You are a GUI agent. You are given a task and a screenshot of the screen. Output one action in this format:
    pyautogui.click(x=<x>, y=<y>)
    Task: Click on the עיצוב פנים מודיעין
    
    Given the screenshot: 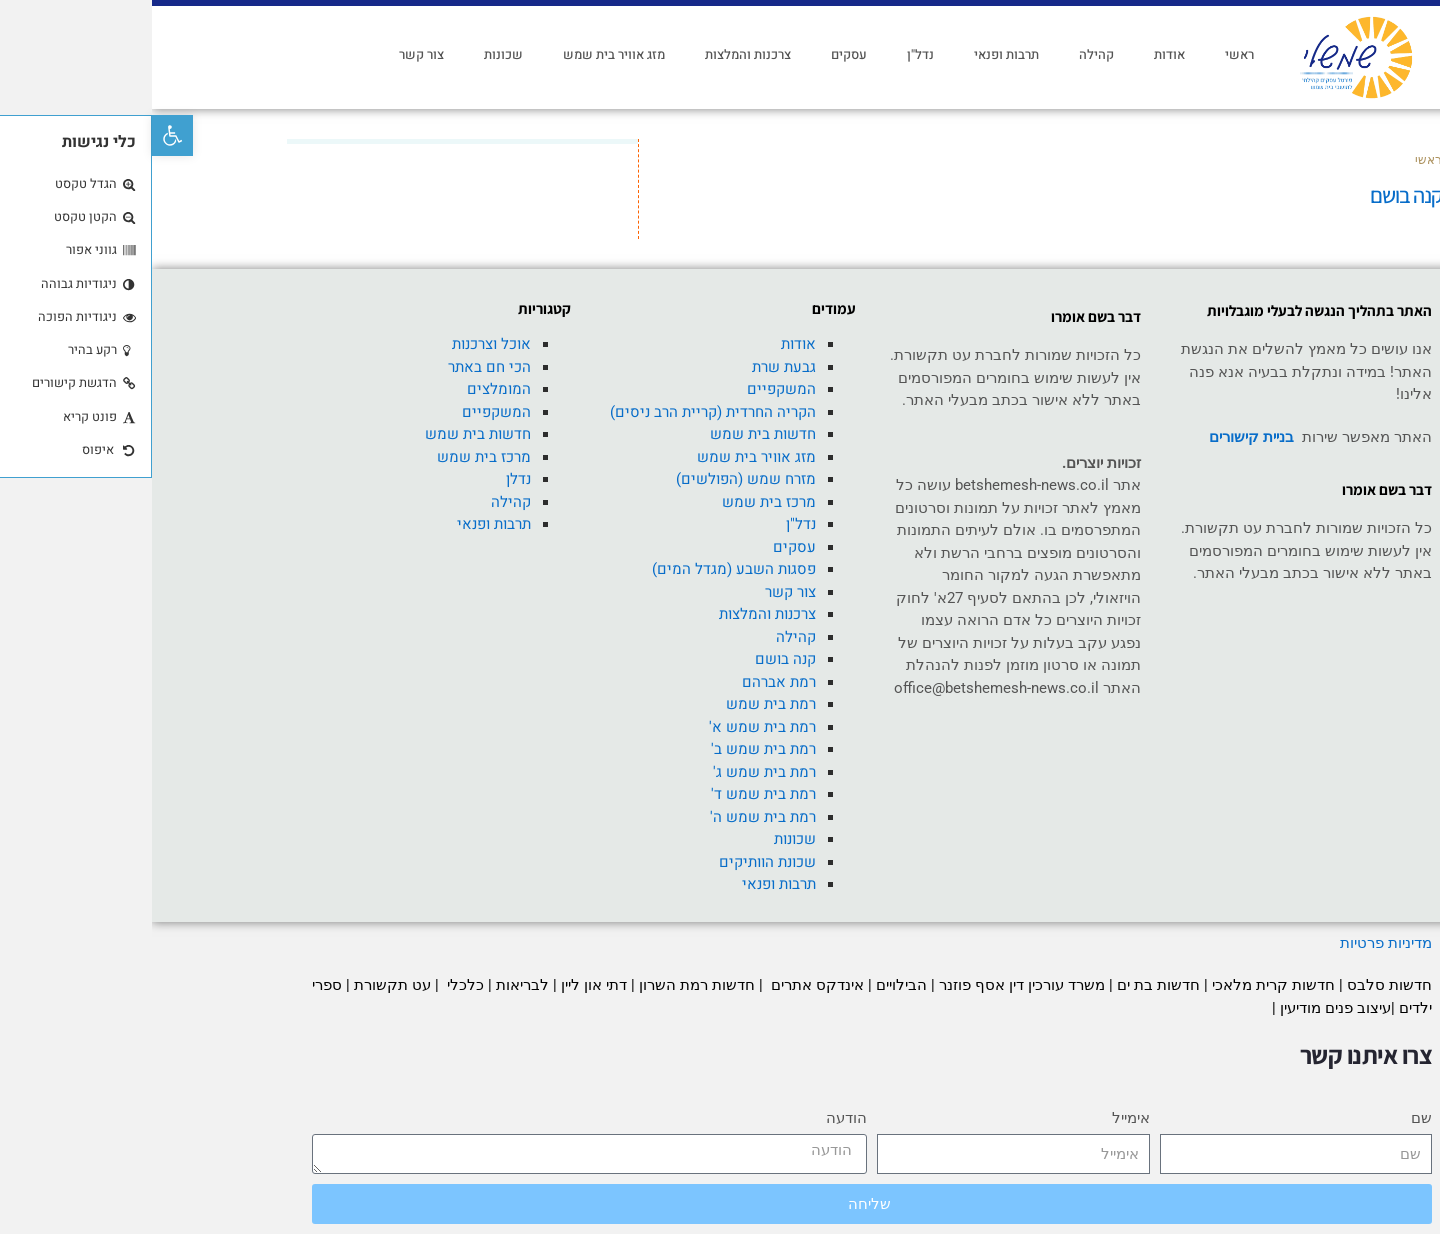 What is the action you would take?
    pyautogui.click(x=1183, y=1008)
    